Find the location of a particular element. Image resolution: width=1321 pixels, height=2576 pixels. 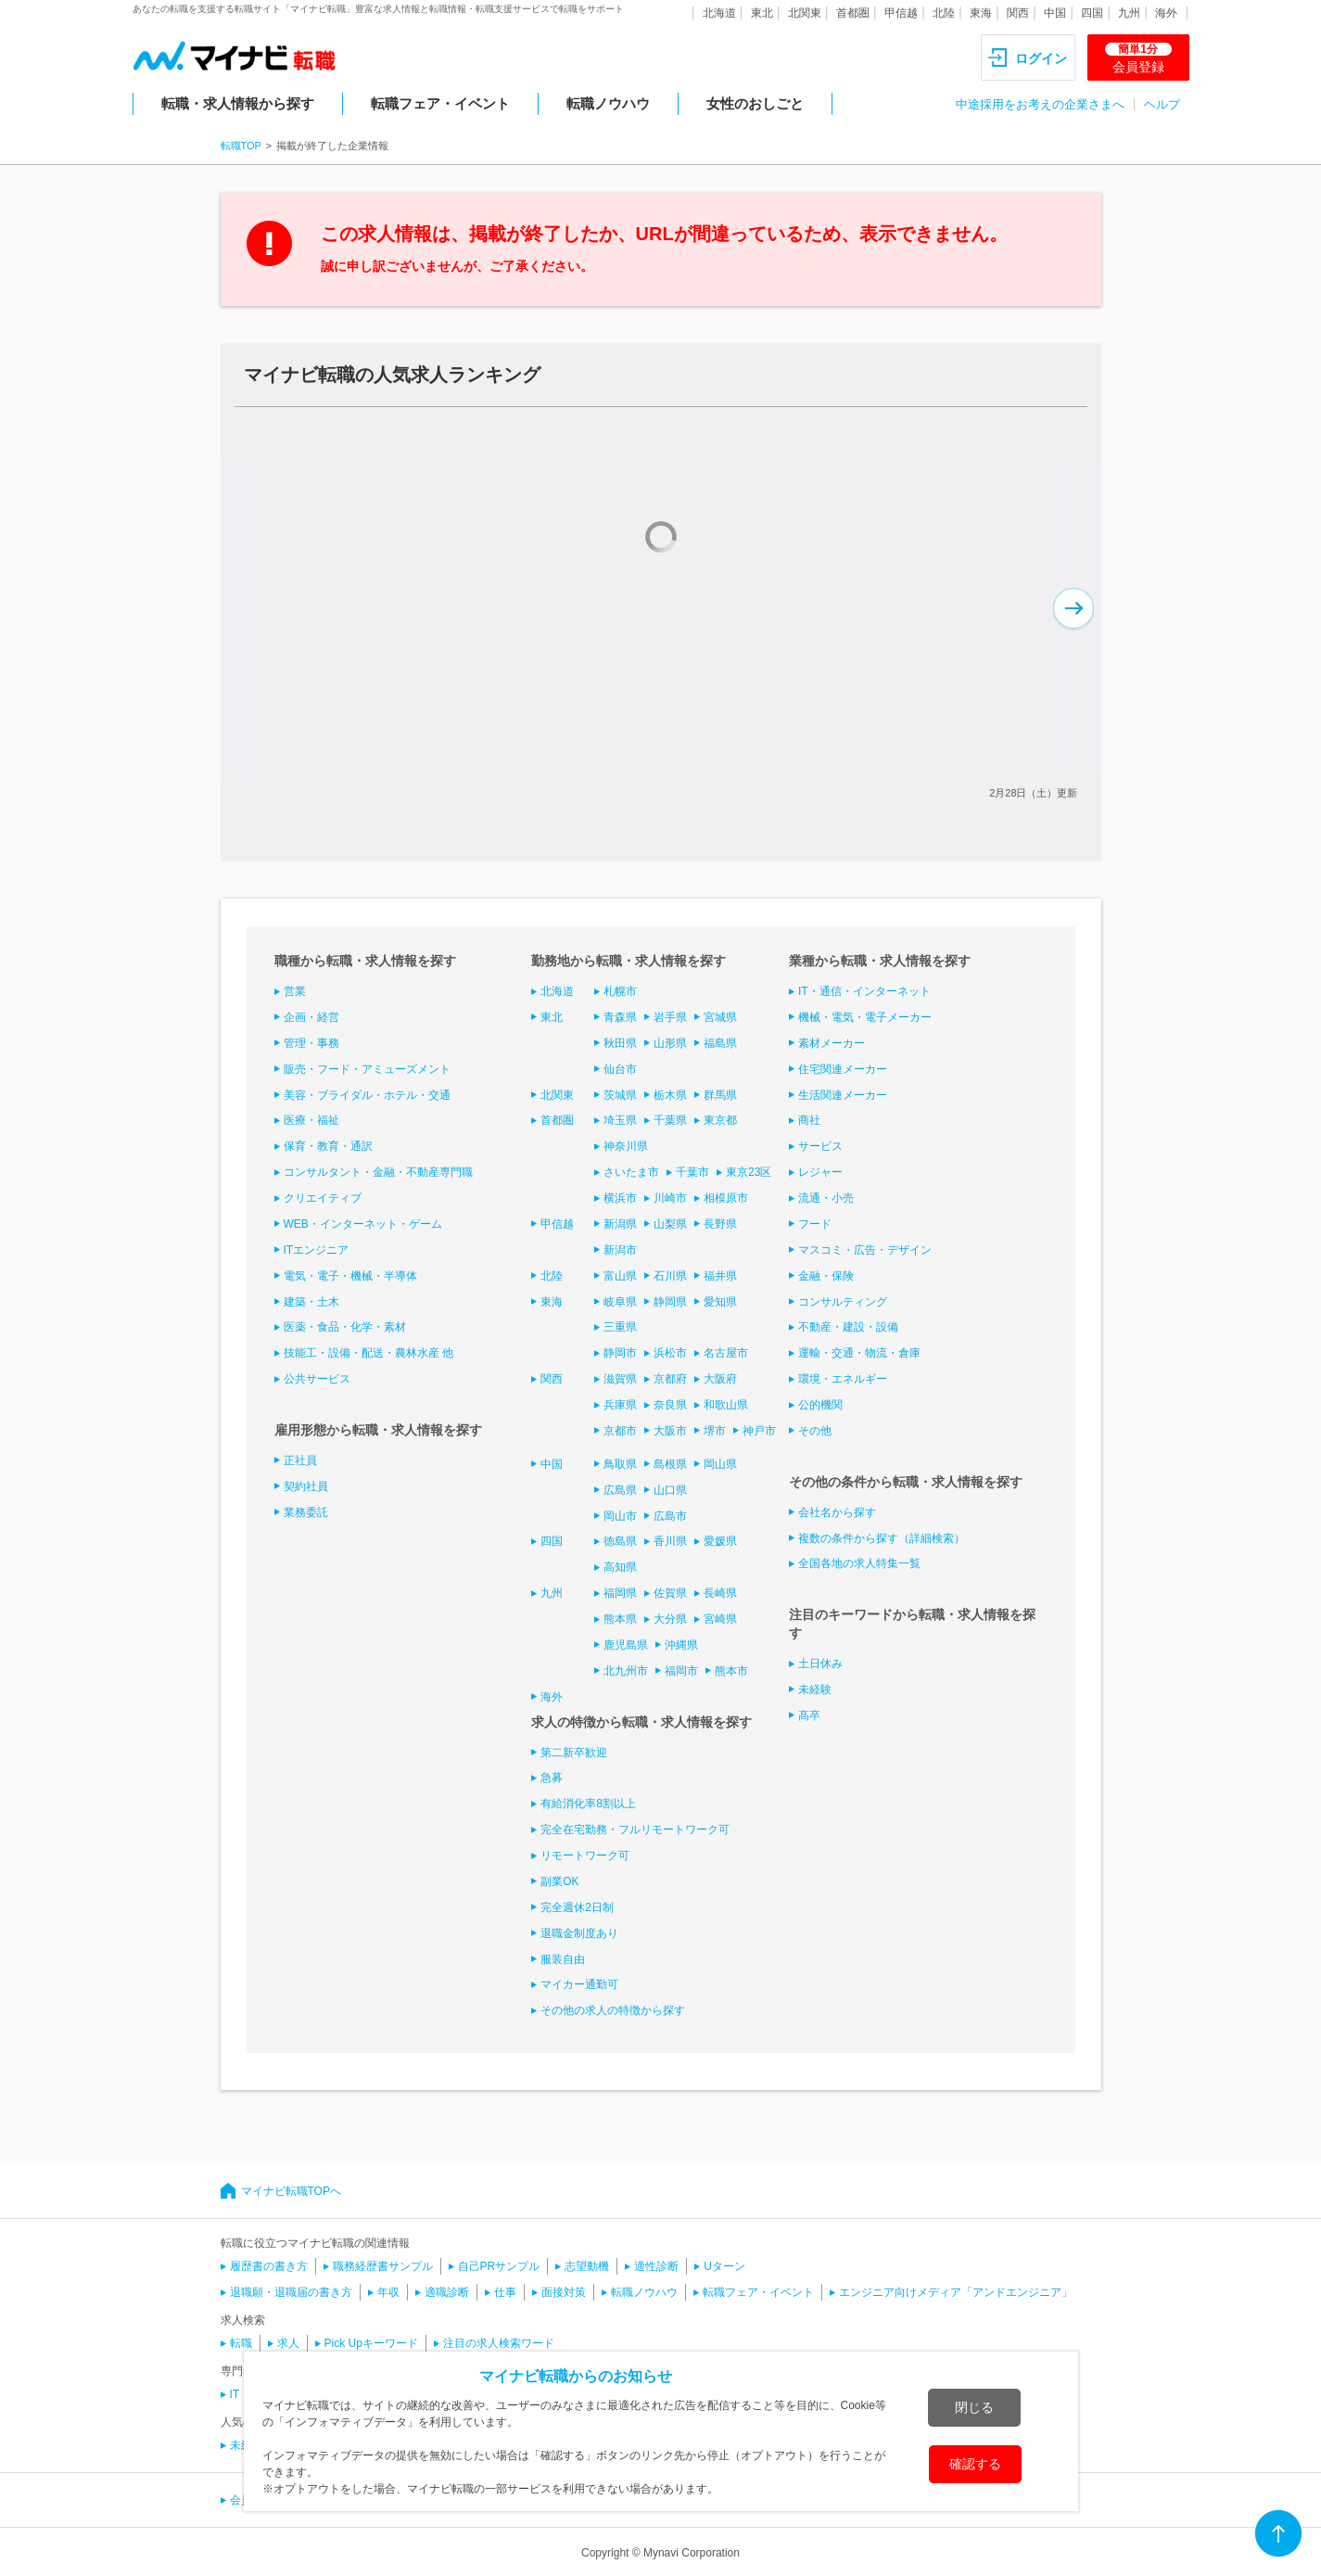

さいたま市 is located at coordinates (631, 1172).